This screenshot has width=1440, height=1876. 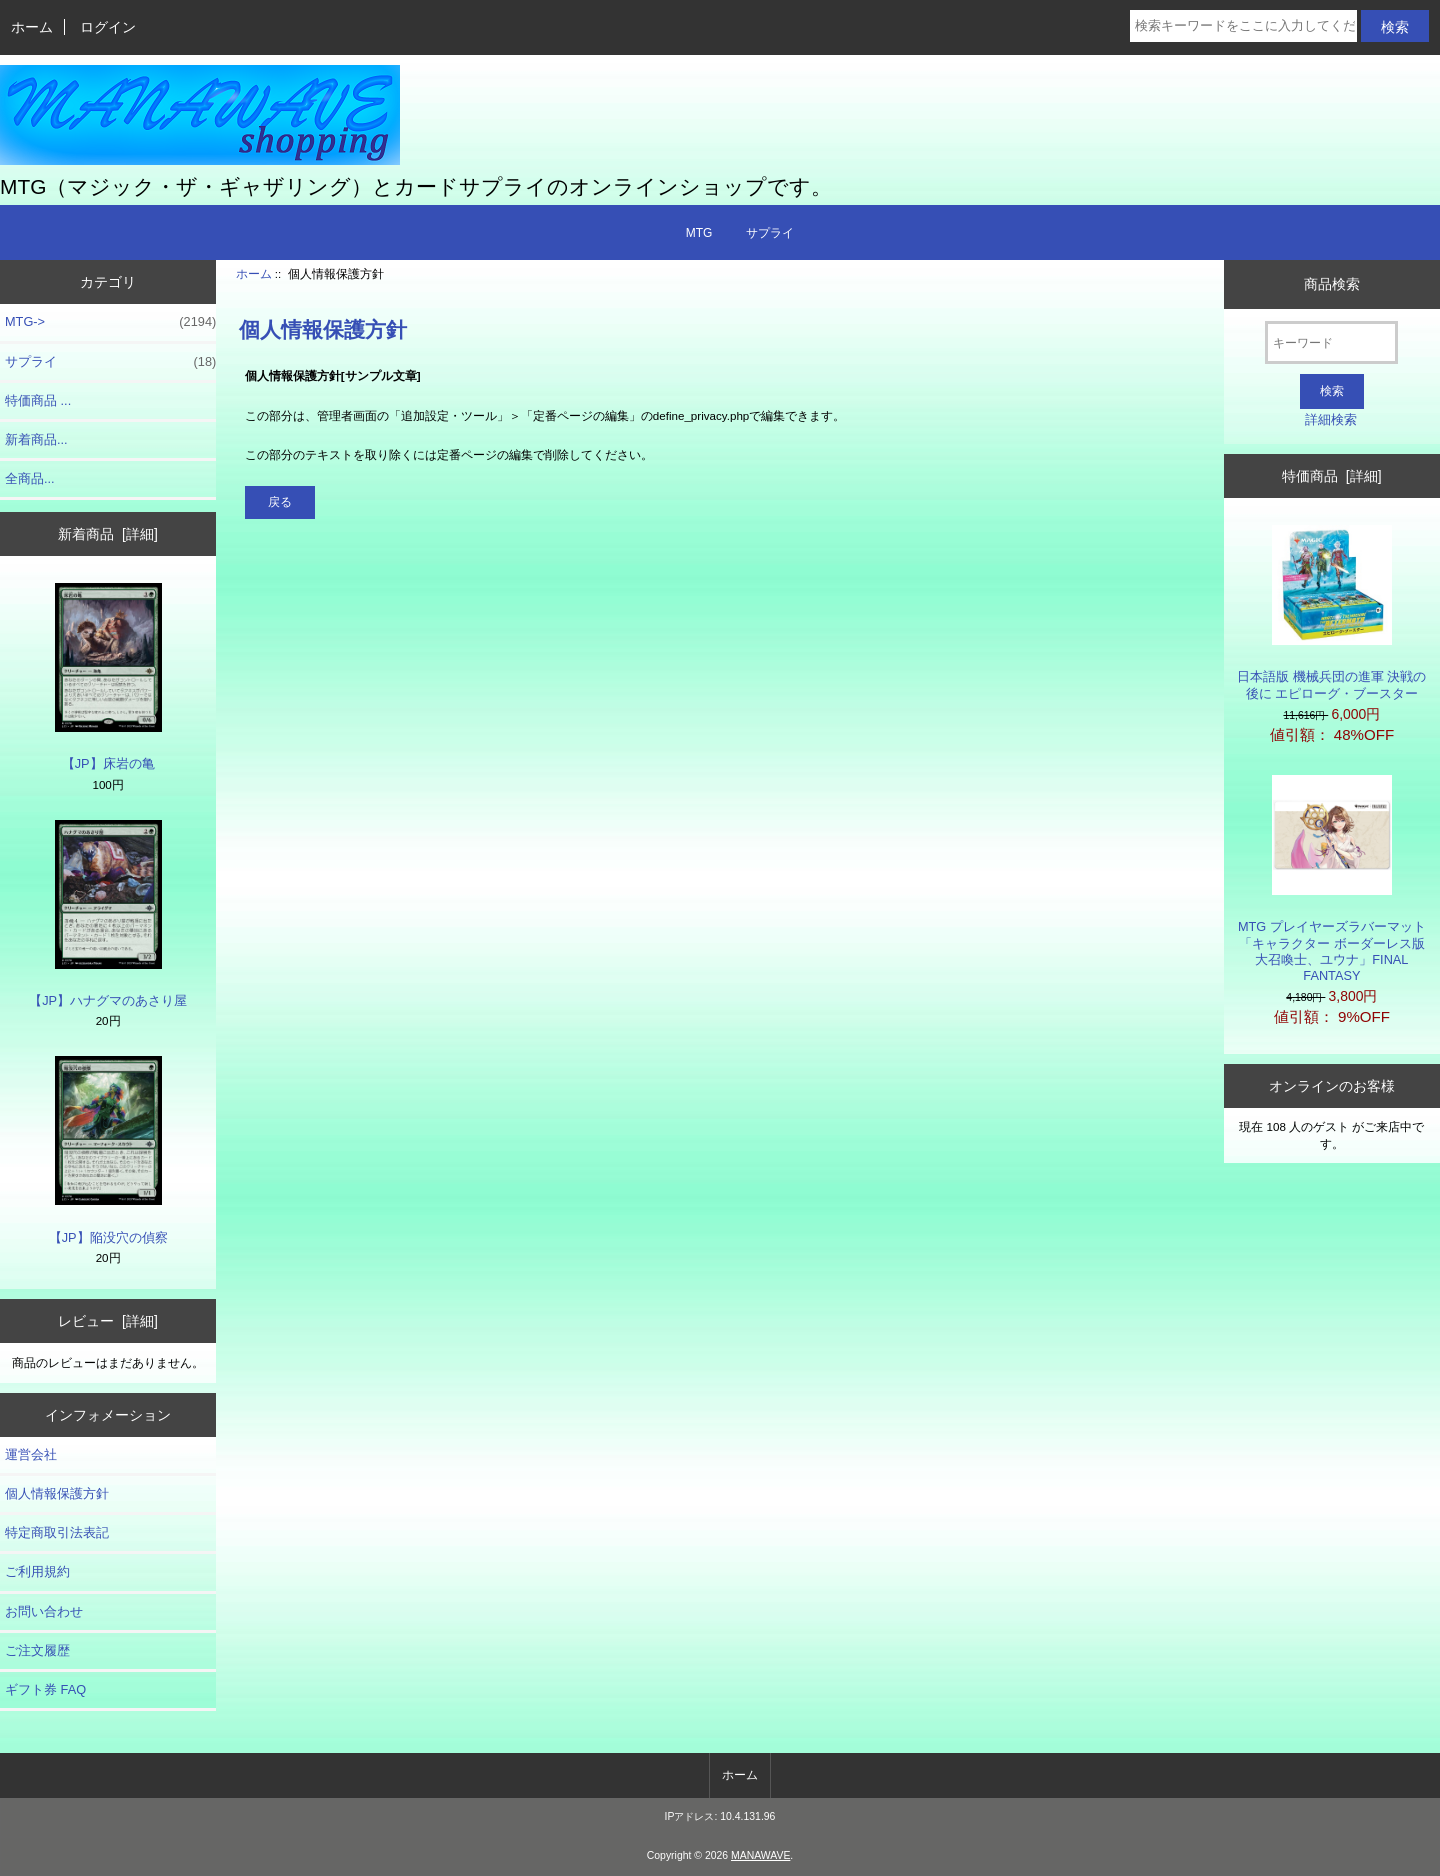 I want to click on 新着商品..., so click(x=36, y=439).